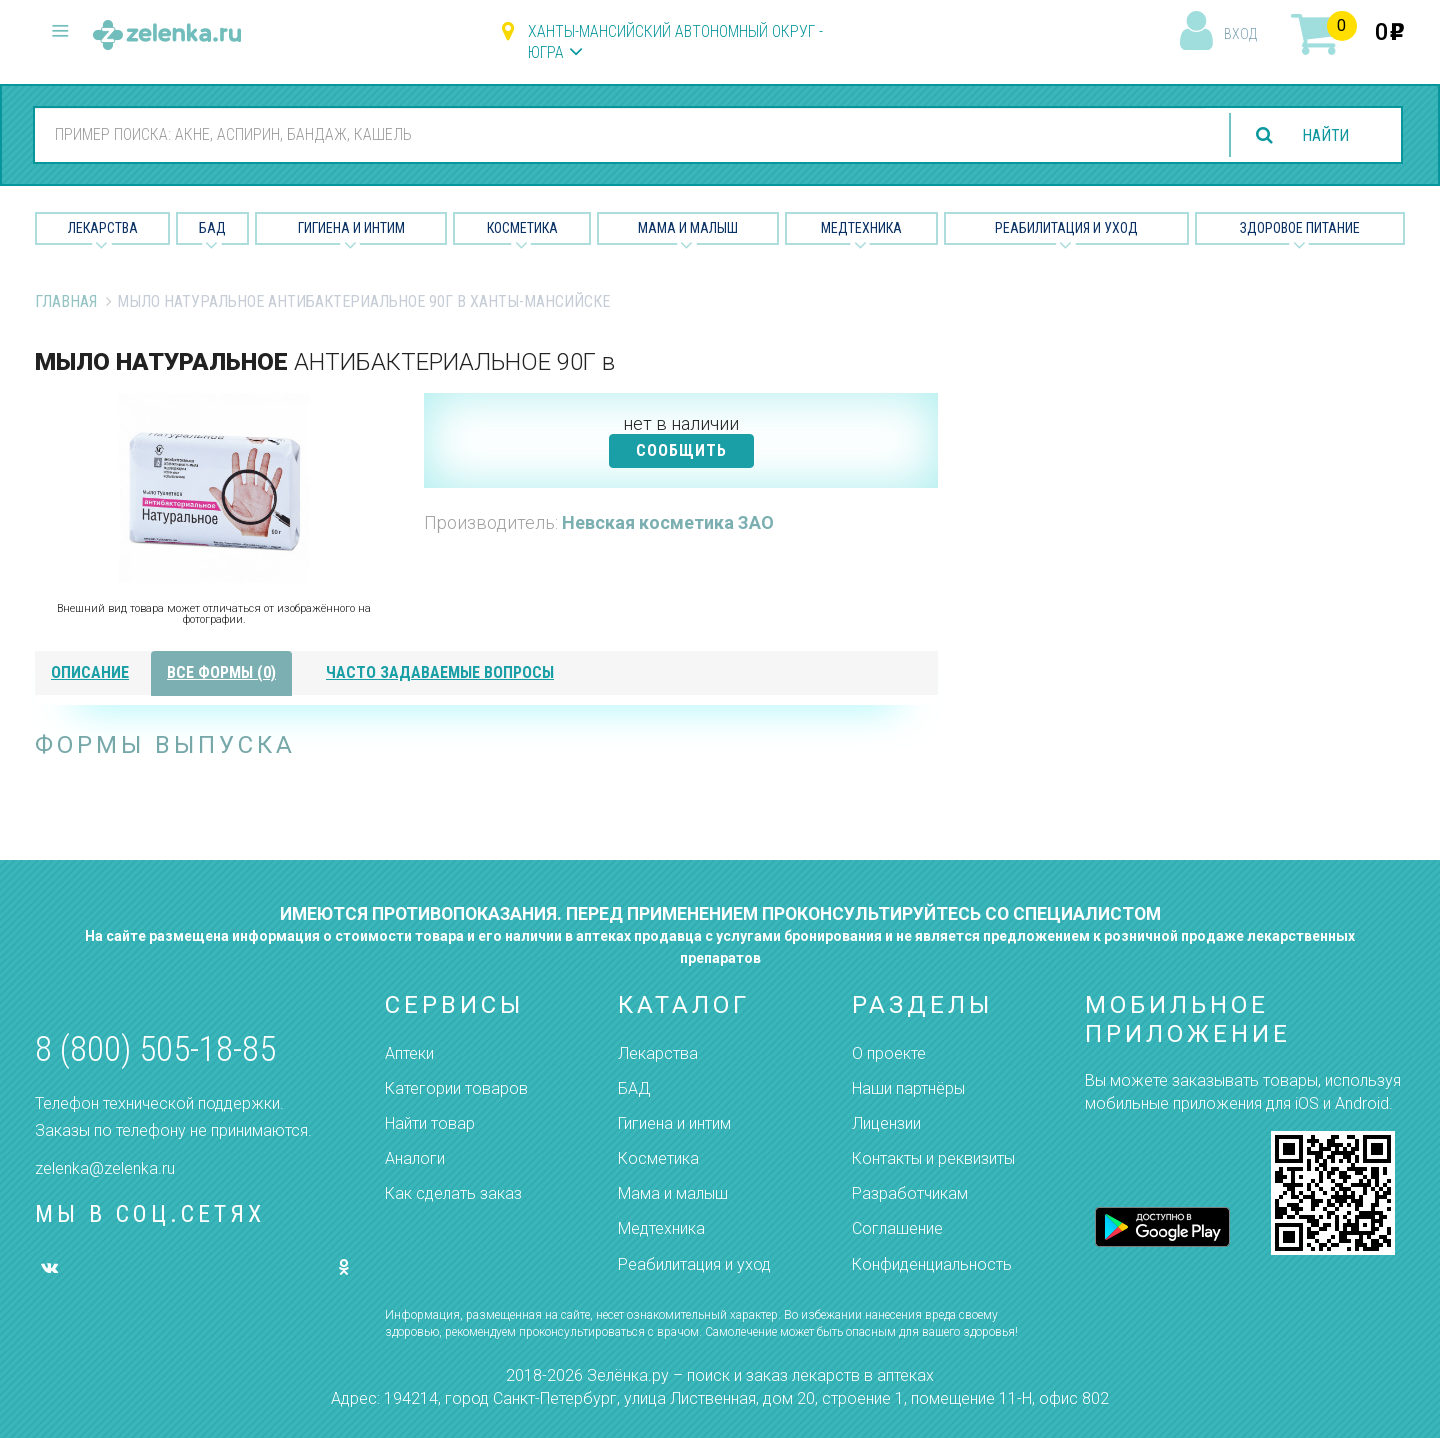 The height and width of the screenshot is (1438, 1440). I want to click on Наши партнёры, so click(908, 1088).